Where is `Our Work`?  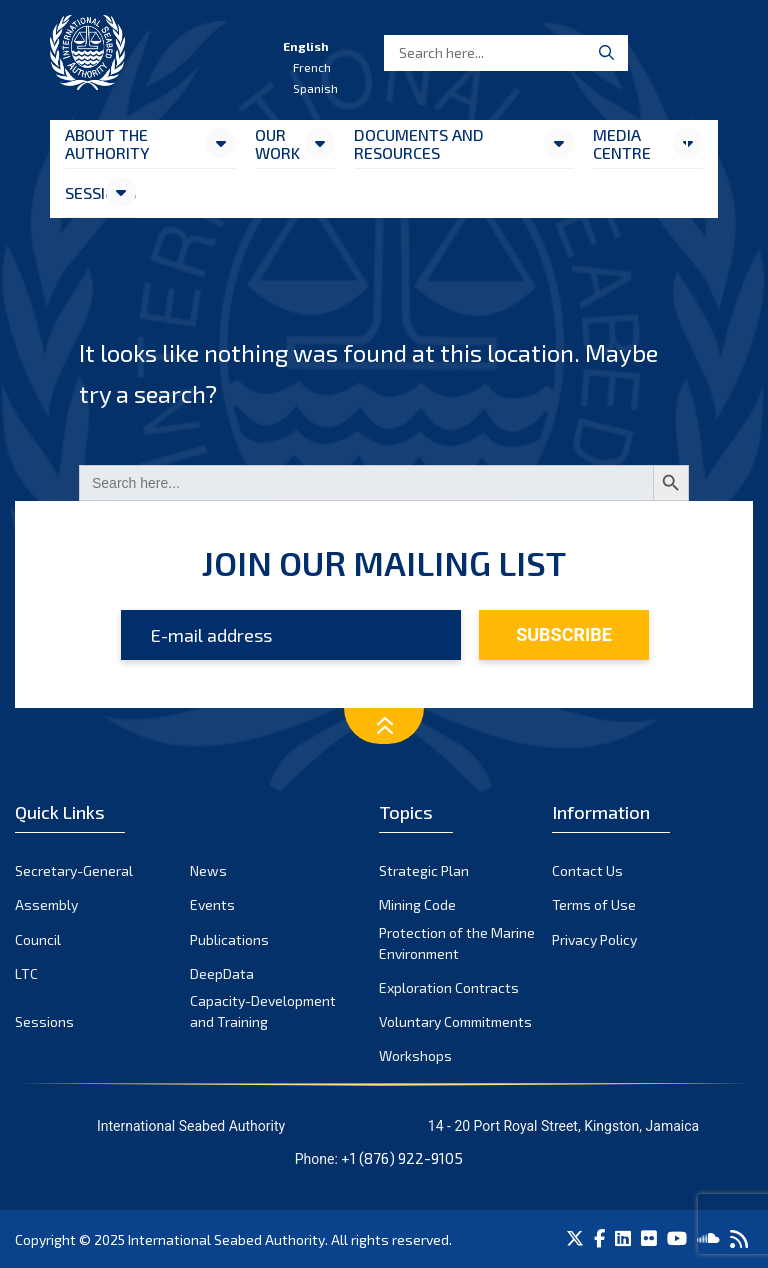
Our Work is located at coordinates (277, 143).